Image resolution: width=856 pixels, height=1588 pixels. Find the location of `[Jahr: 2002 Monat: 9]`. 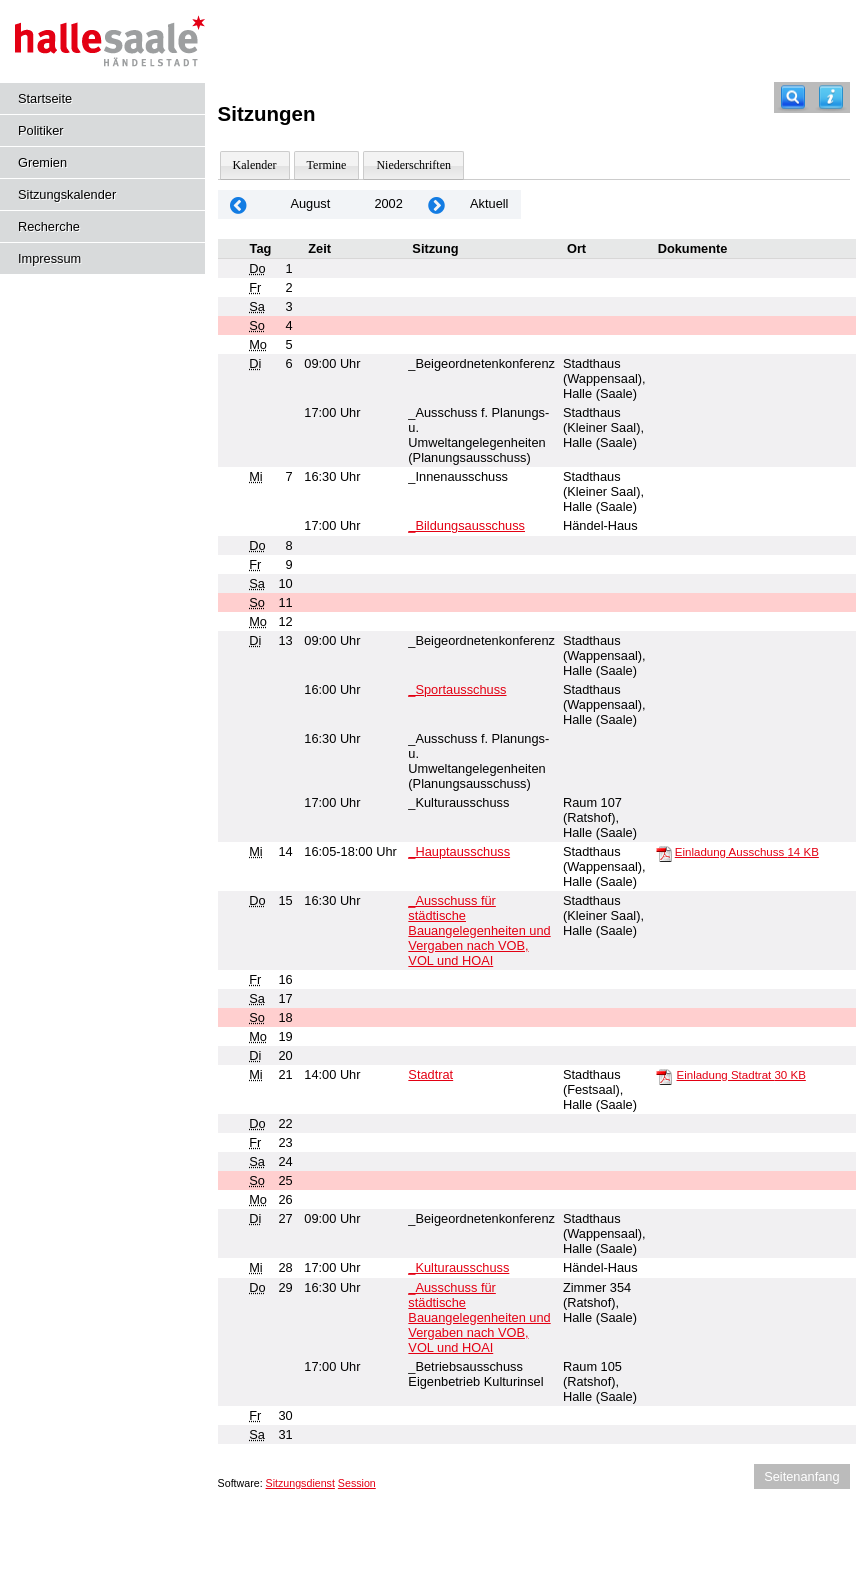

[Jahr: 2002 Monat: 9] is located at coordinates (437, 204).